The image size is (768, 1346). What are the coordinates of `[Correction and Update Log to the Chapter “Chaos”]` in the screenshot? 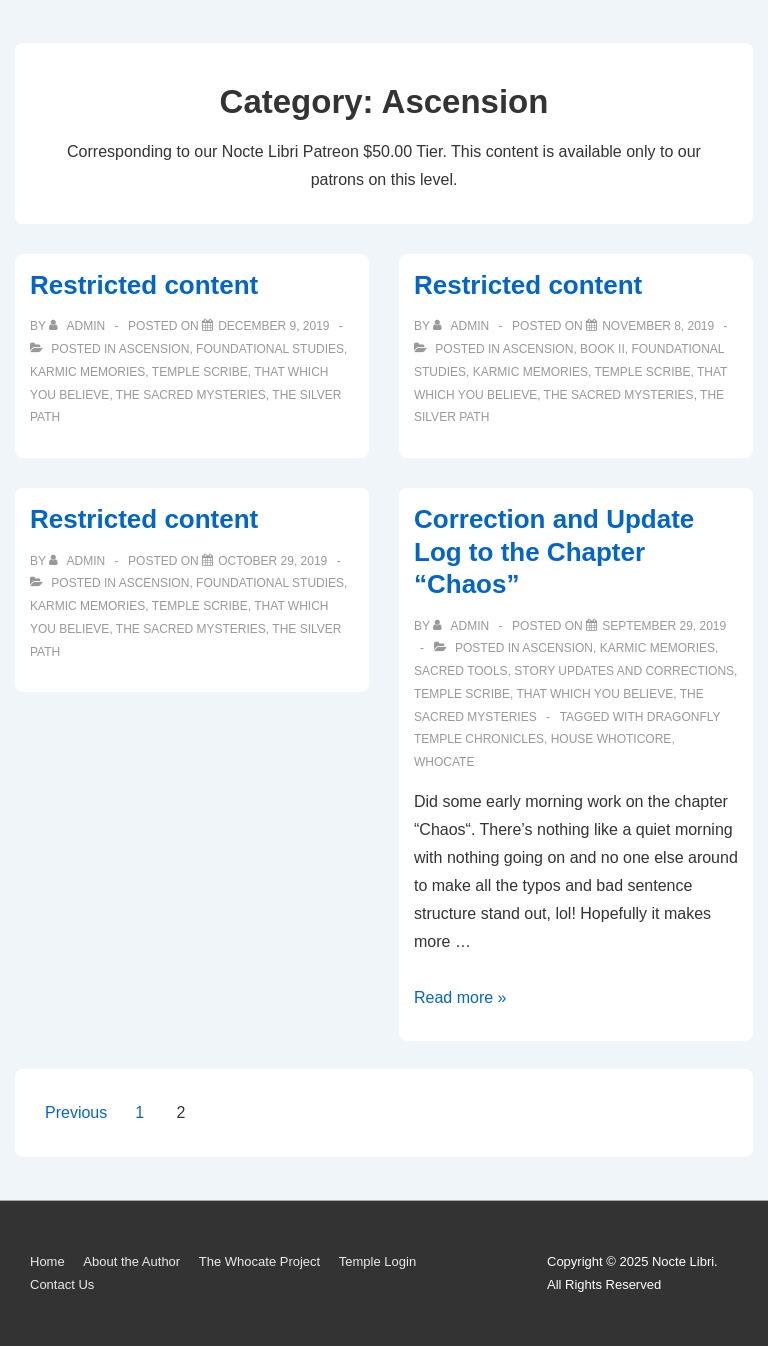 It's located at (664, 626).